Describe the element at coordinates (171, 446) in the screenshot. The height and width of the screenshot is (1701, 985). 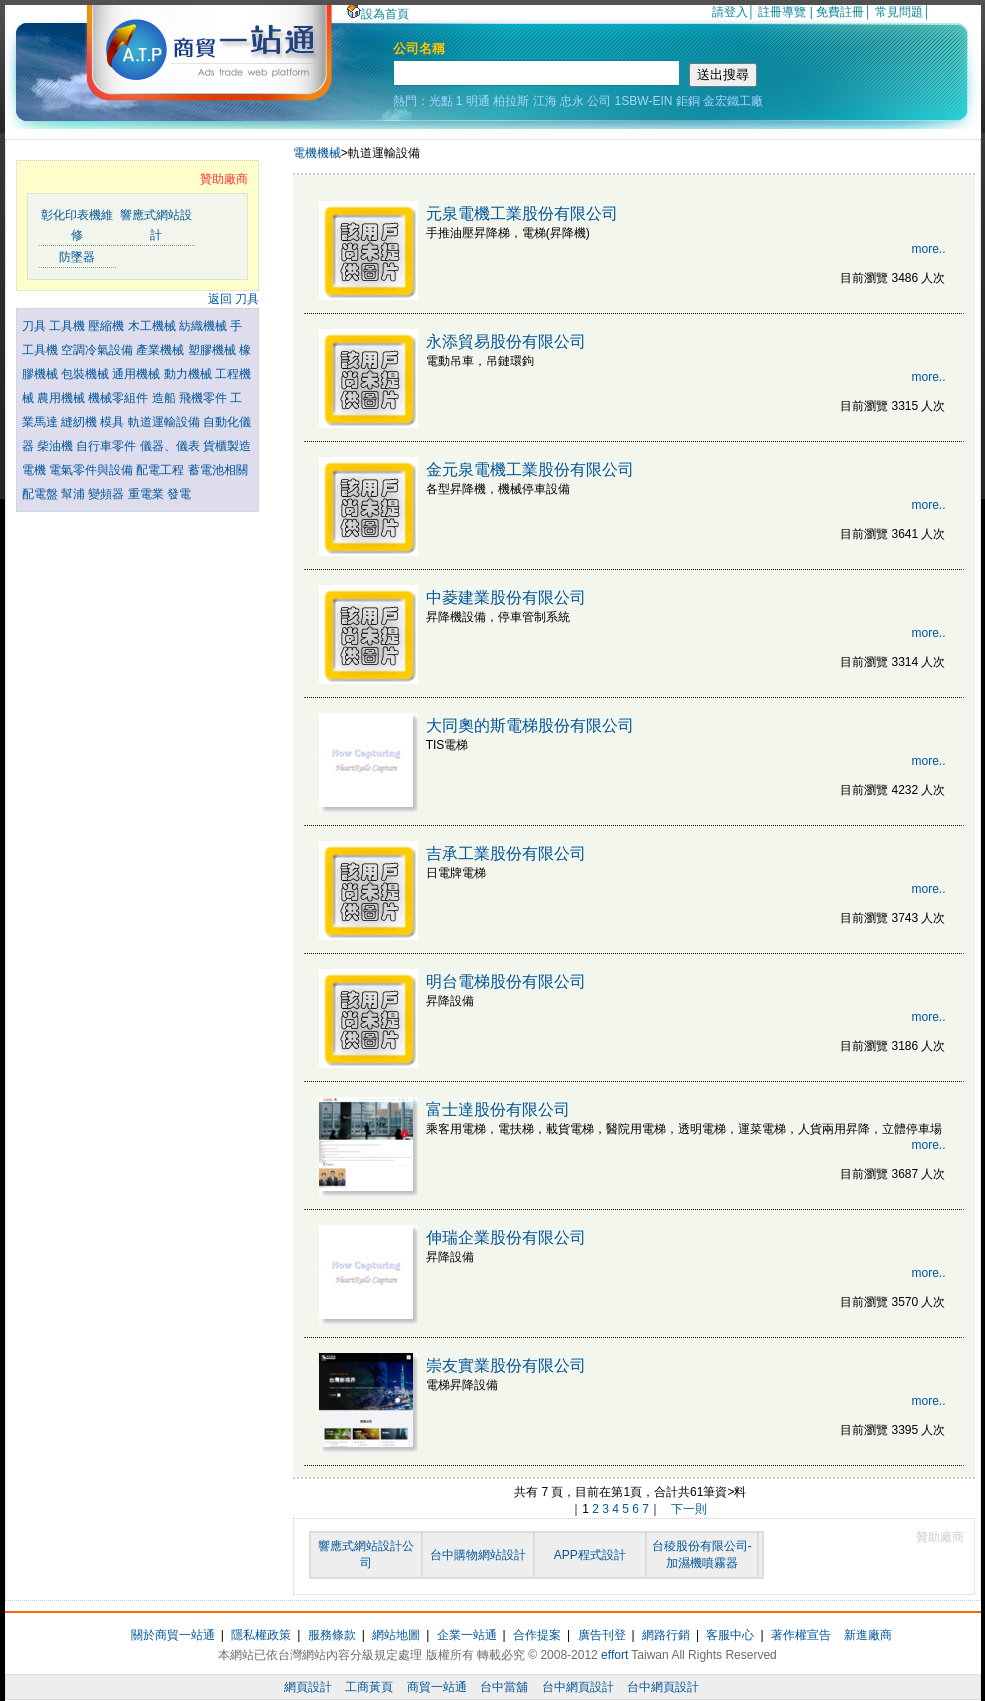
I see `儀器、儀表` at that location.